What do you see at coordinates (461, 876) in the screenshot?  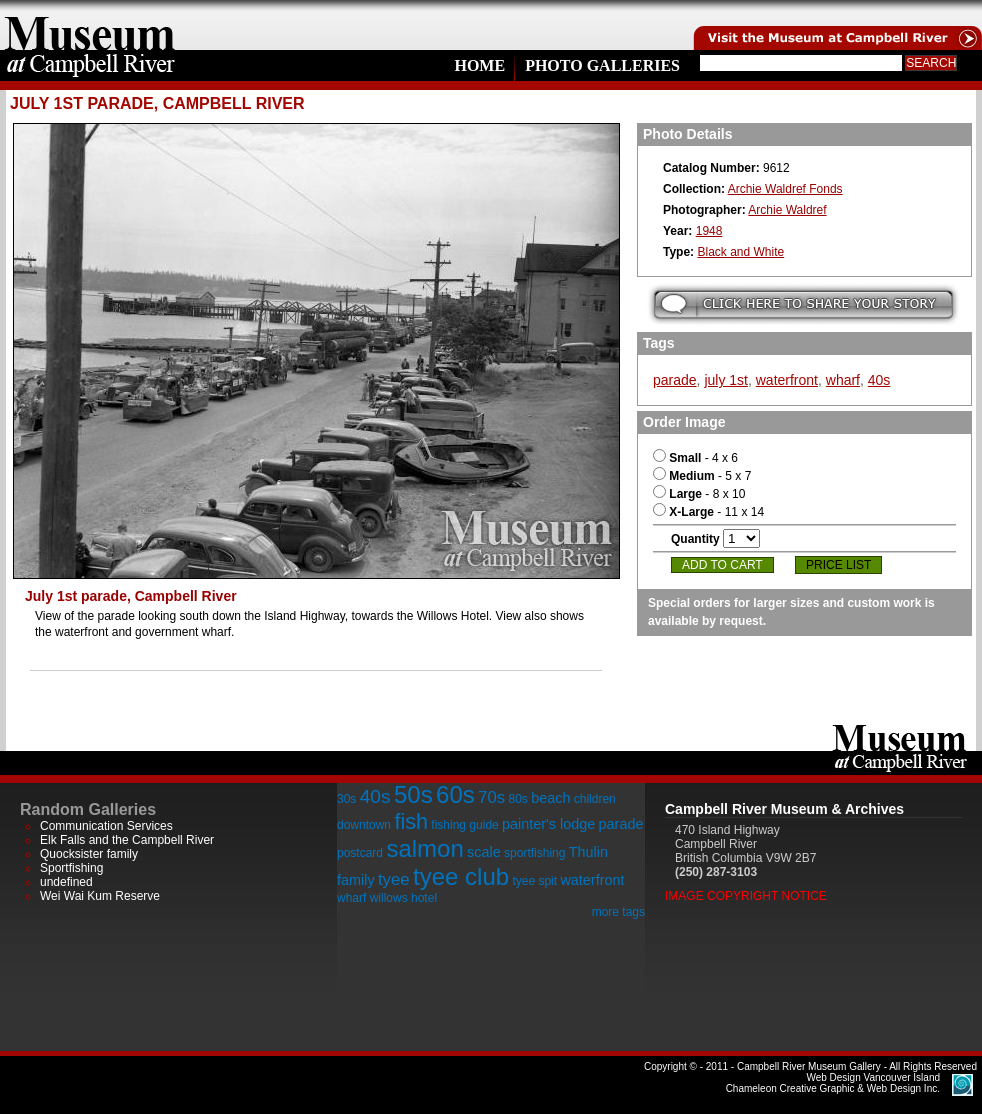 I see `tyee club` at bounding box center [461, 876].